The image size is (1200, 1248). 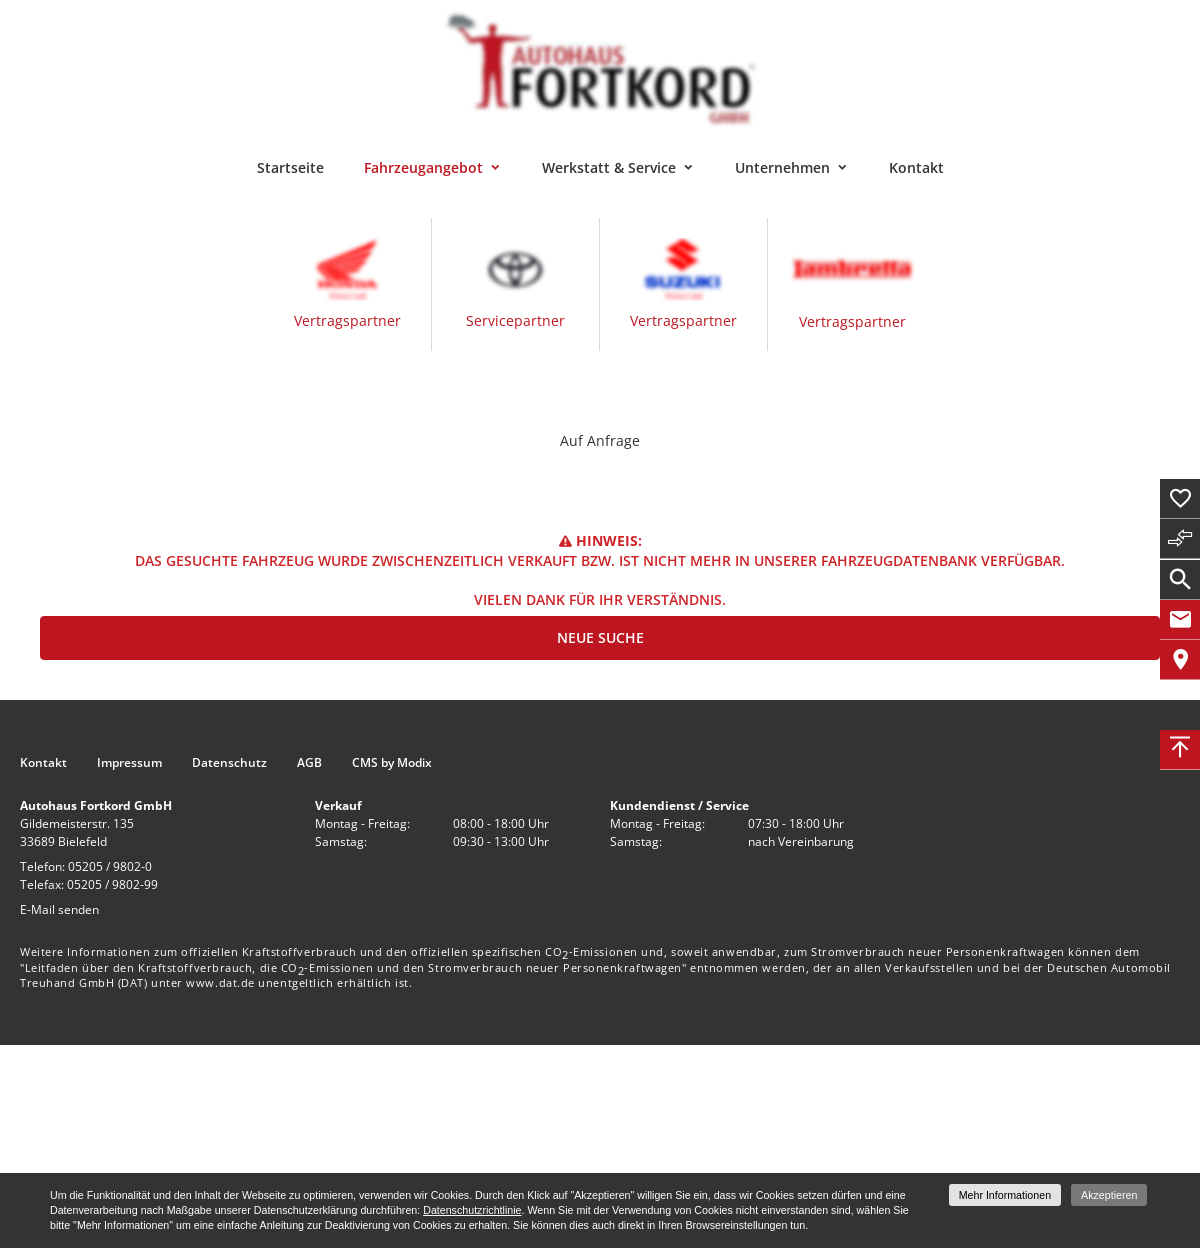 I want to click on www.dat.de, so click(x=220, y=982).